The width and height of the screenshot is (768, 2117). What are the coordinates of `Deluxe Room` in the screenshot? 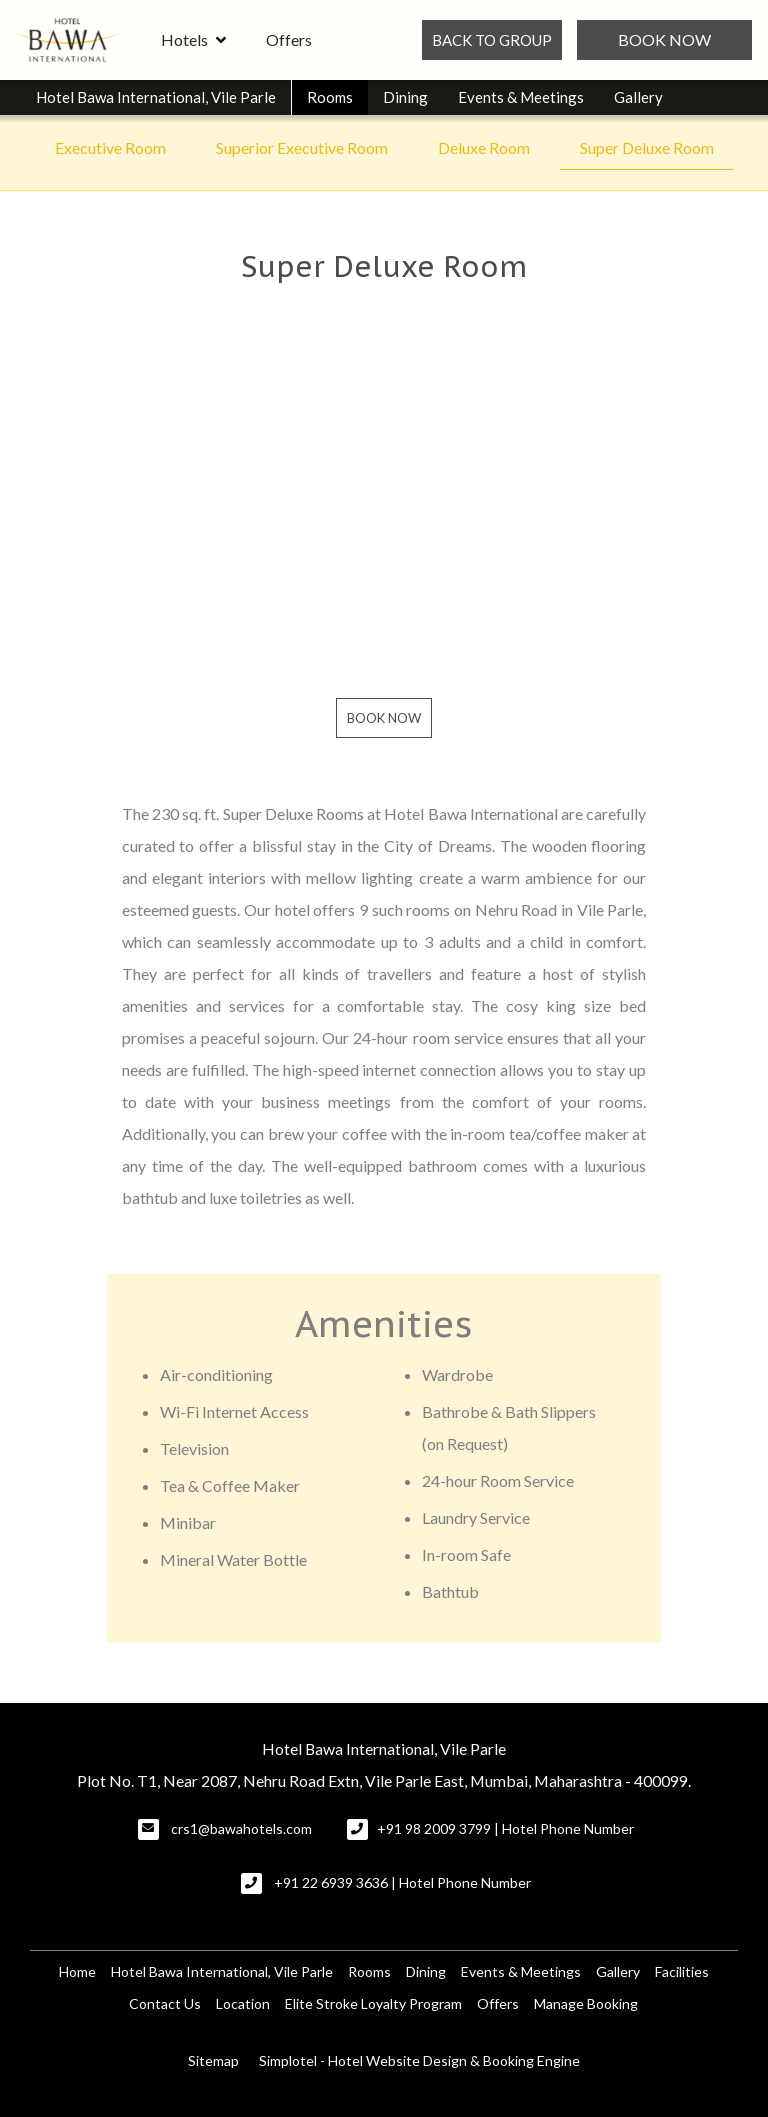 It's located at (484, 147).